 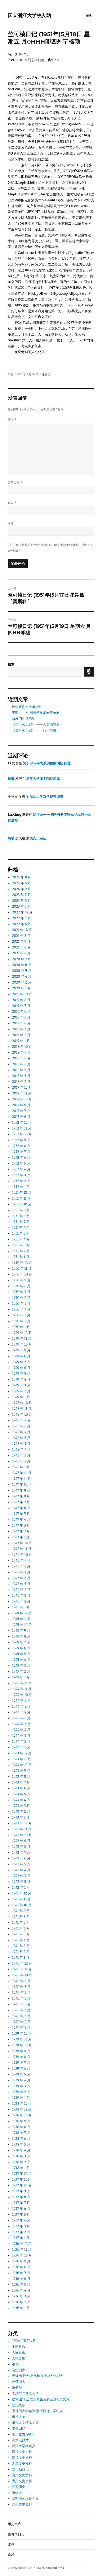 I want to click on 1937 年 1 月, so click(x=21, y=2238).